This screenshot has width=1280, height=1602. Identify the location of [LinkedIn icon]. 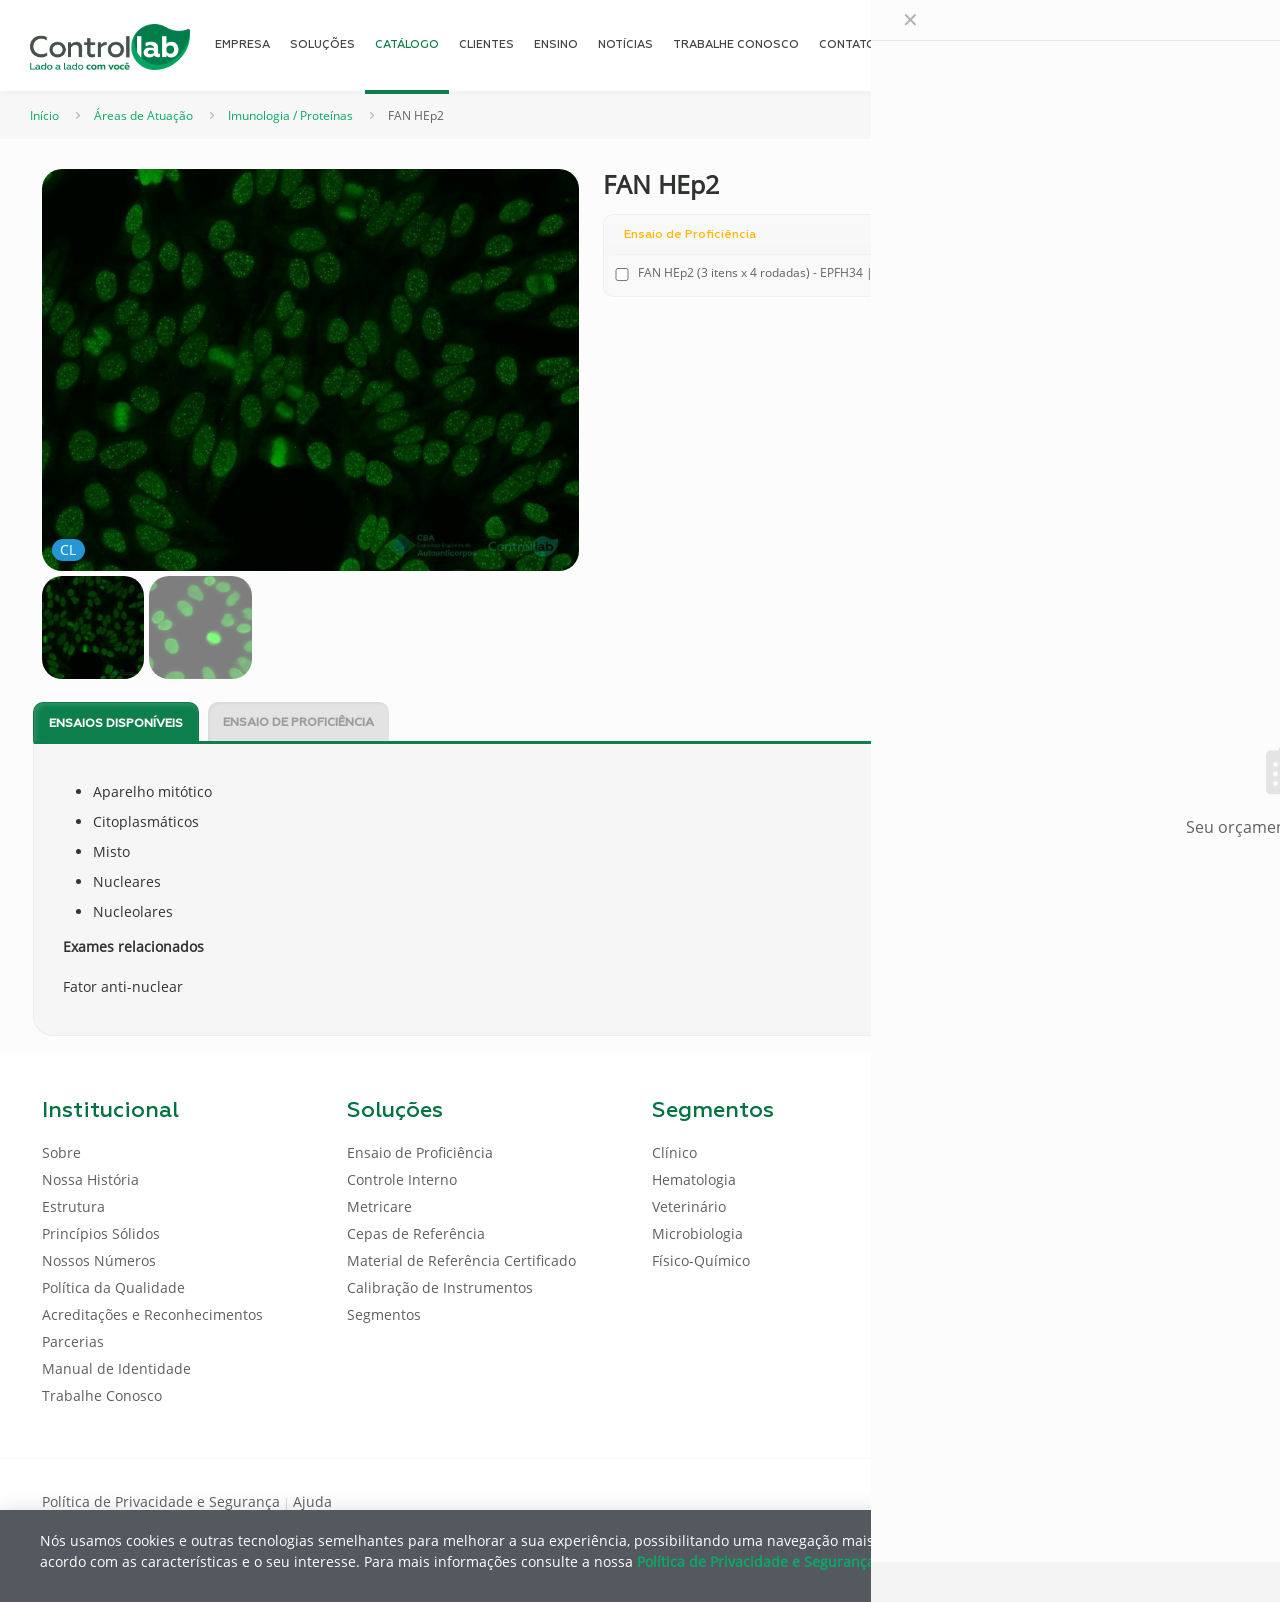
(1141, 1500).